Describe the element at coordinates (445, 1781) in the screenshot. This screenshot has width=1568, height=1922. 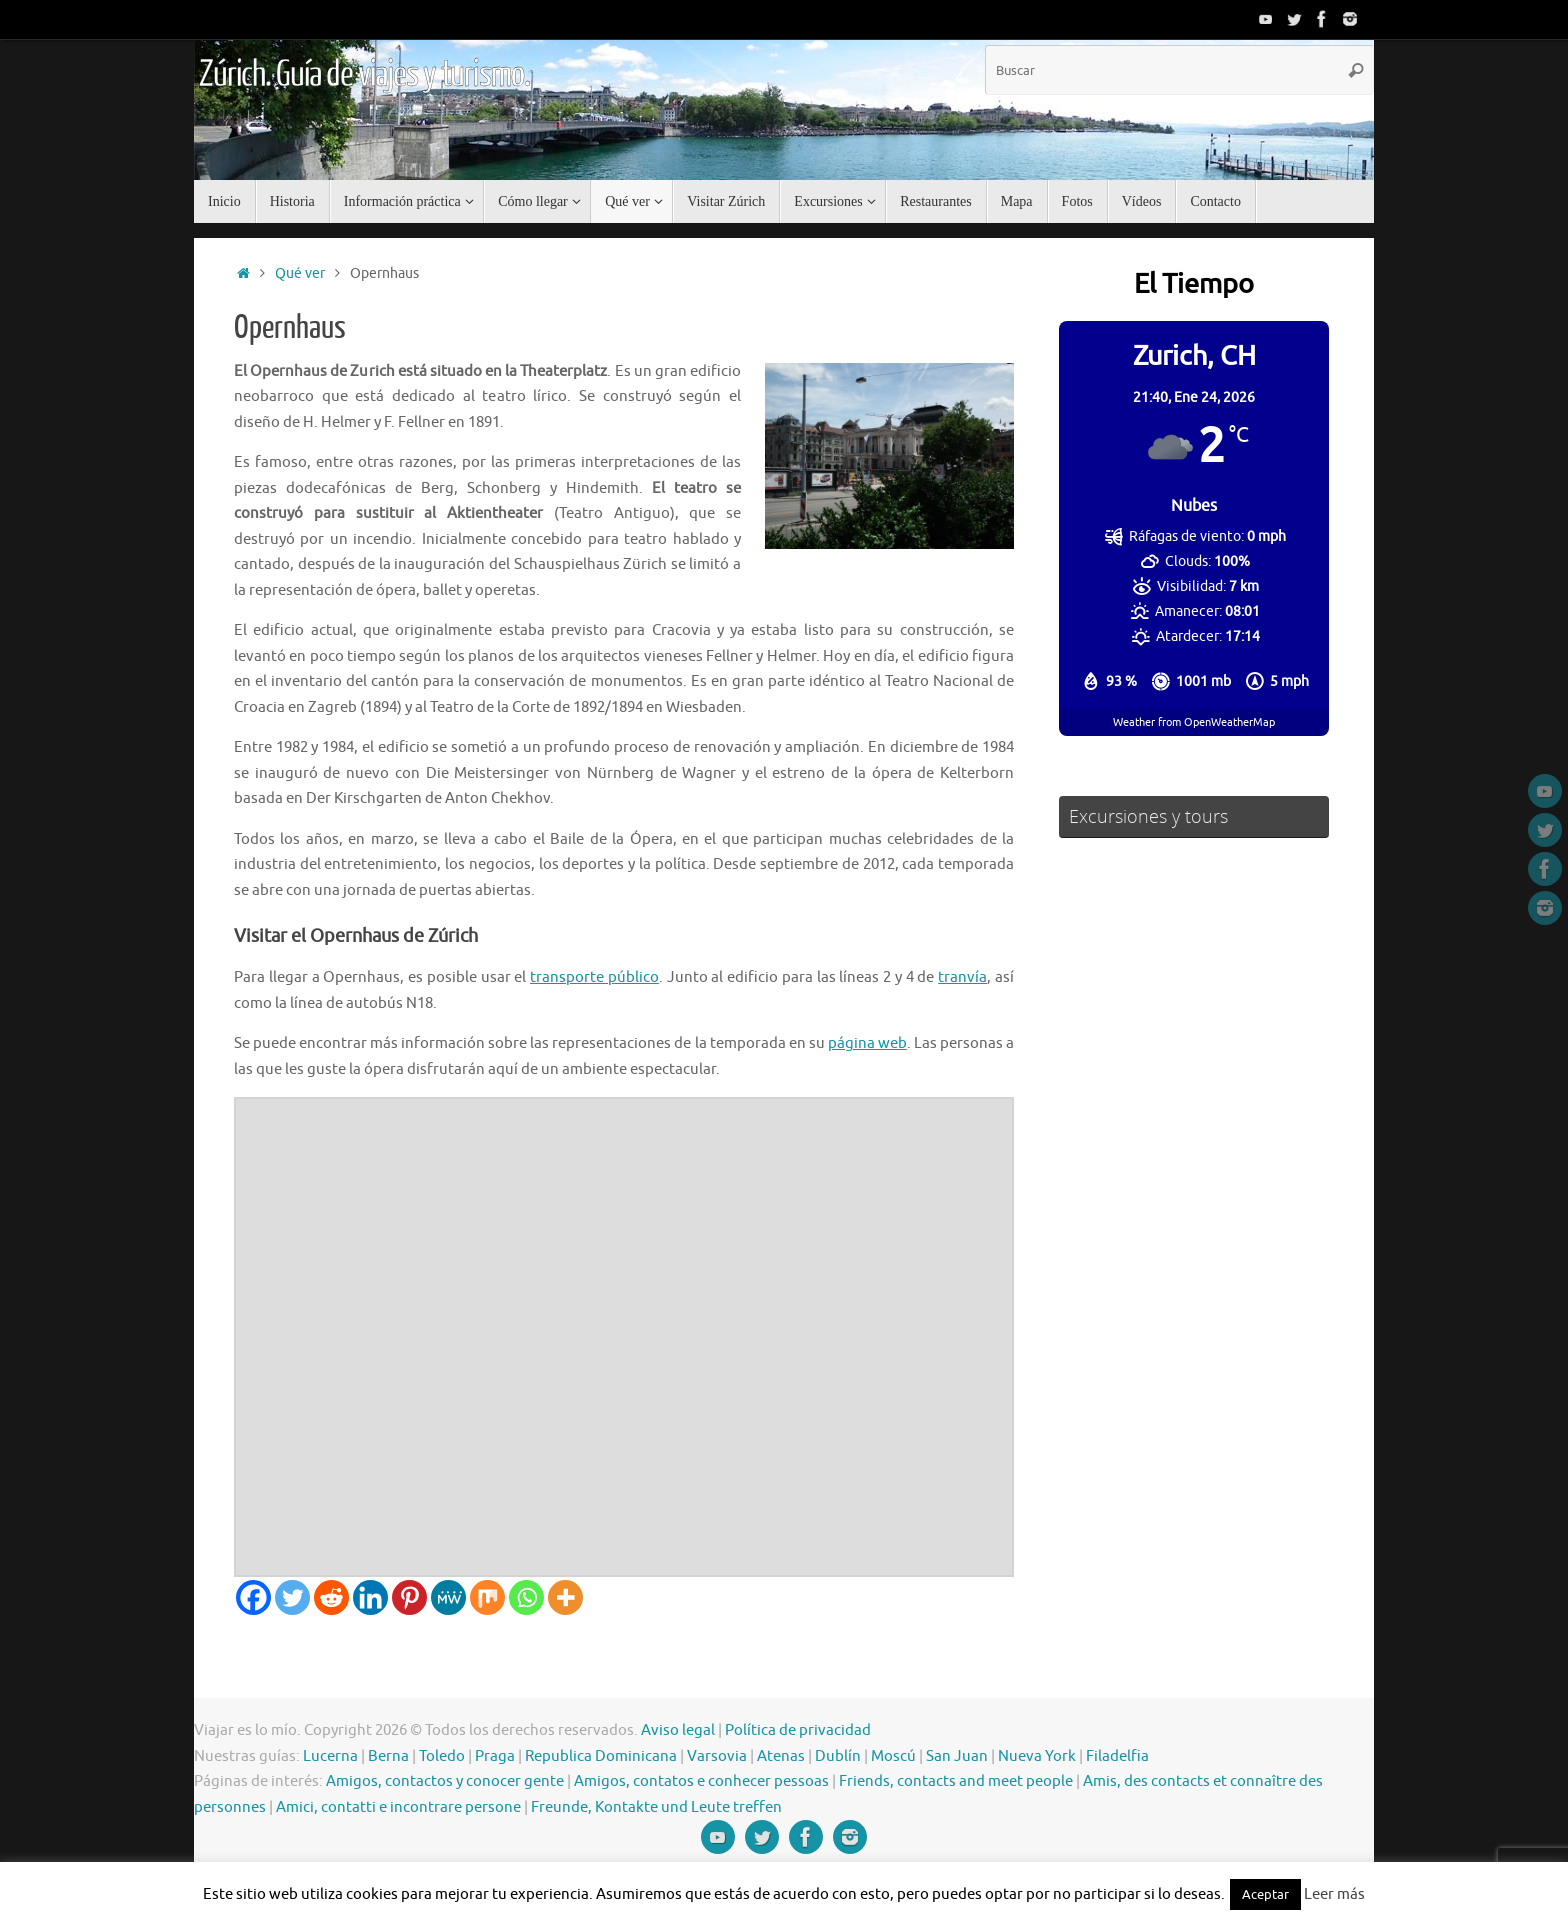
I see `Amigos, contactos y conocer gente` at that location.